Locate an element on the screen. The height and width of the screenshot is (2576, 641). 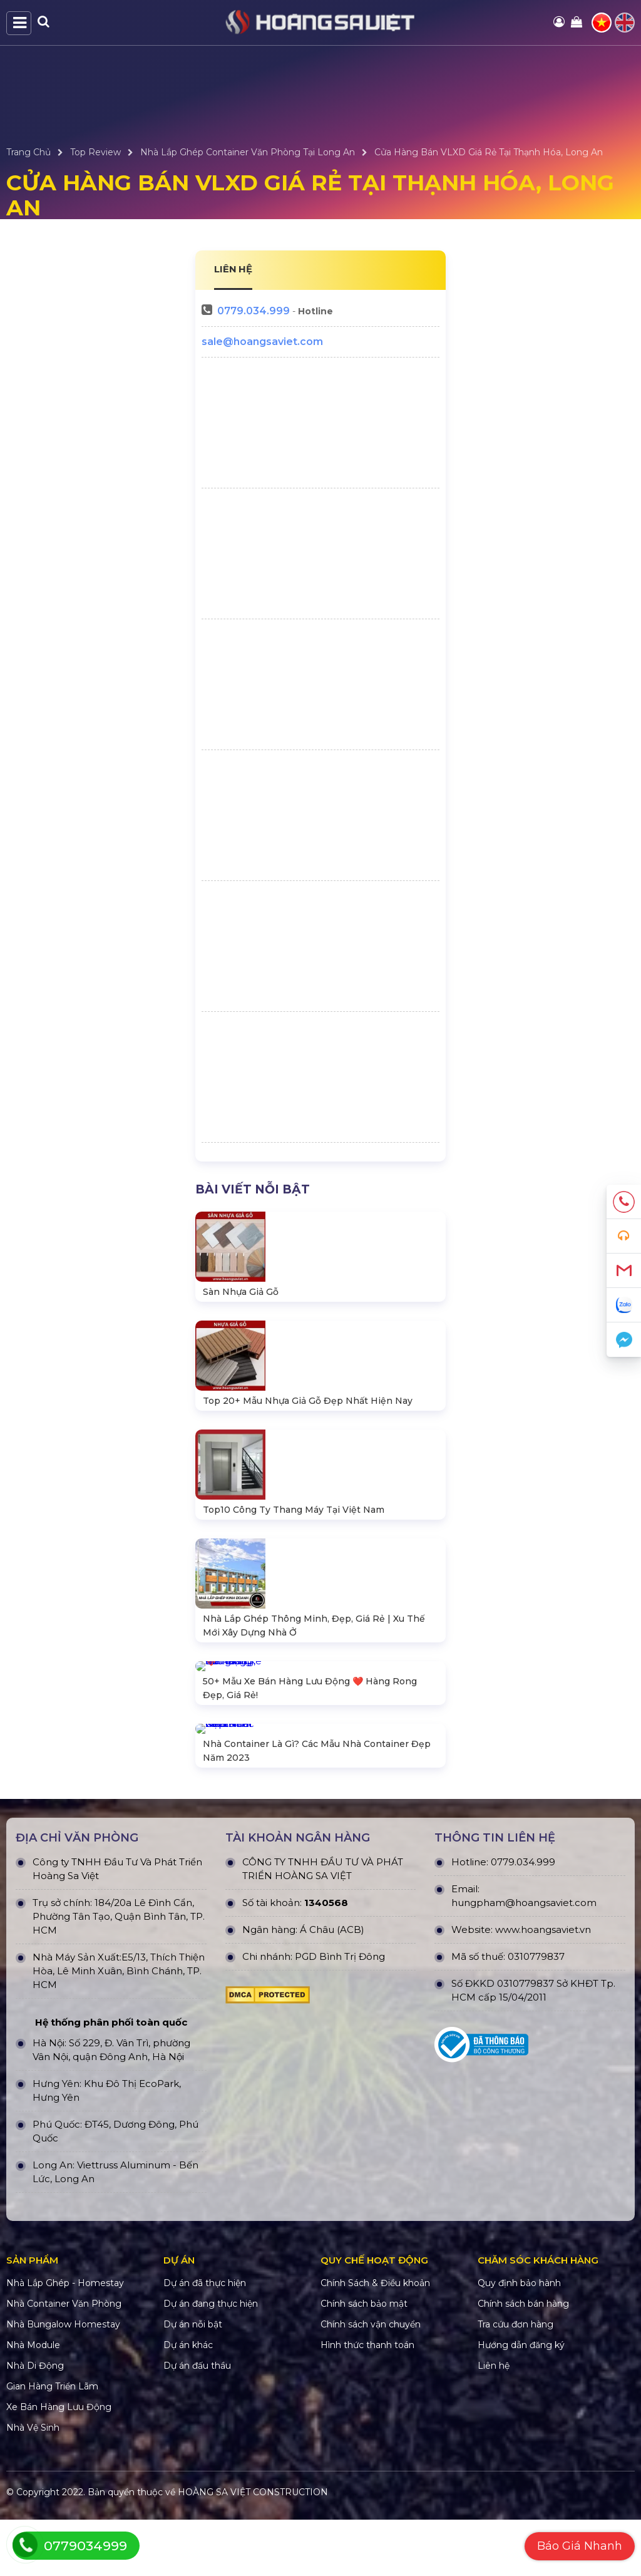
Chính sách bảo mật is located at coordinates (364, 2360).